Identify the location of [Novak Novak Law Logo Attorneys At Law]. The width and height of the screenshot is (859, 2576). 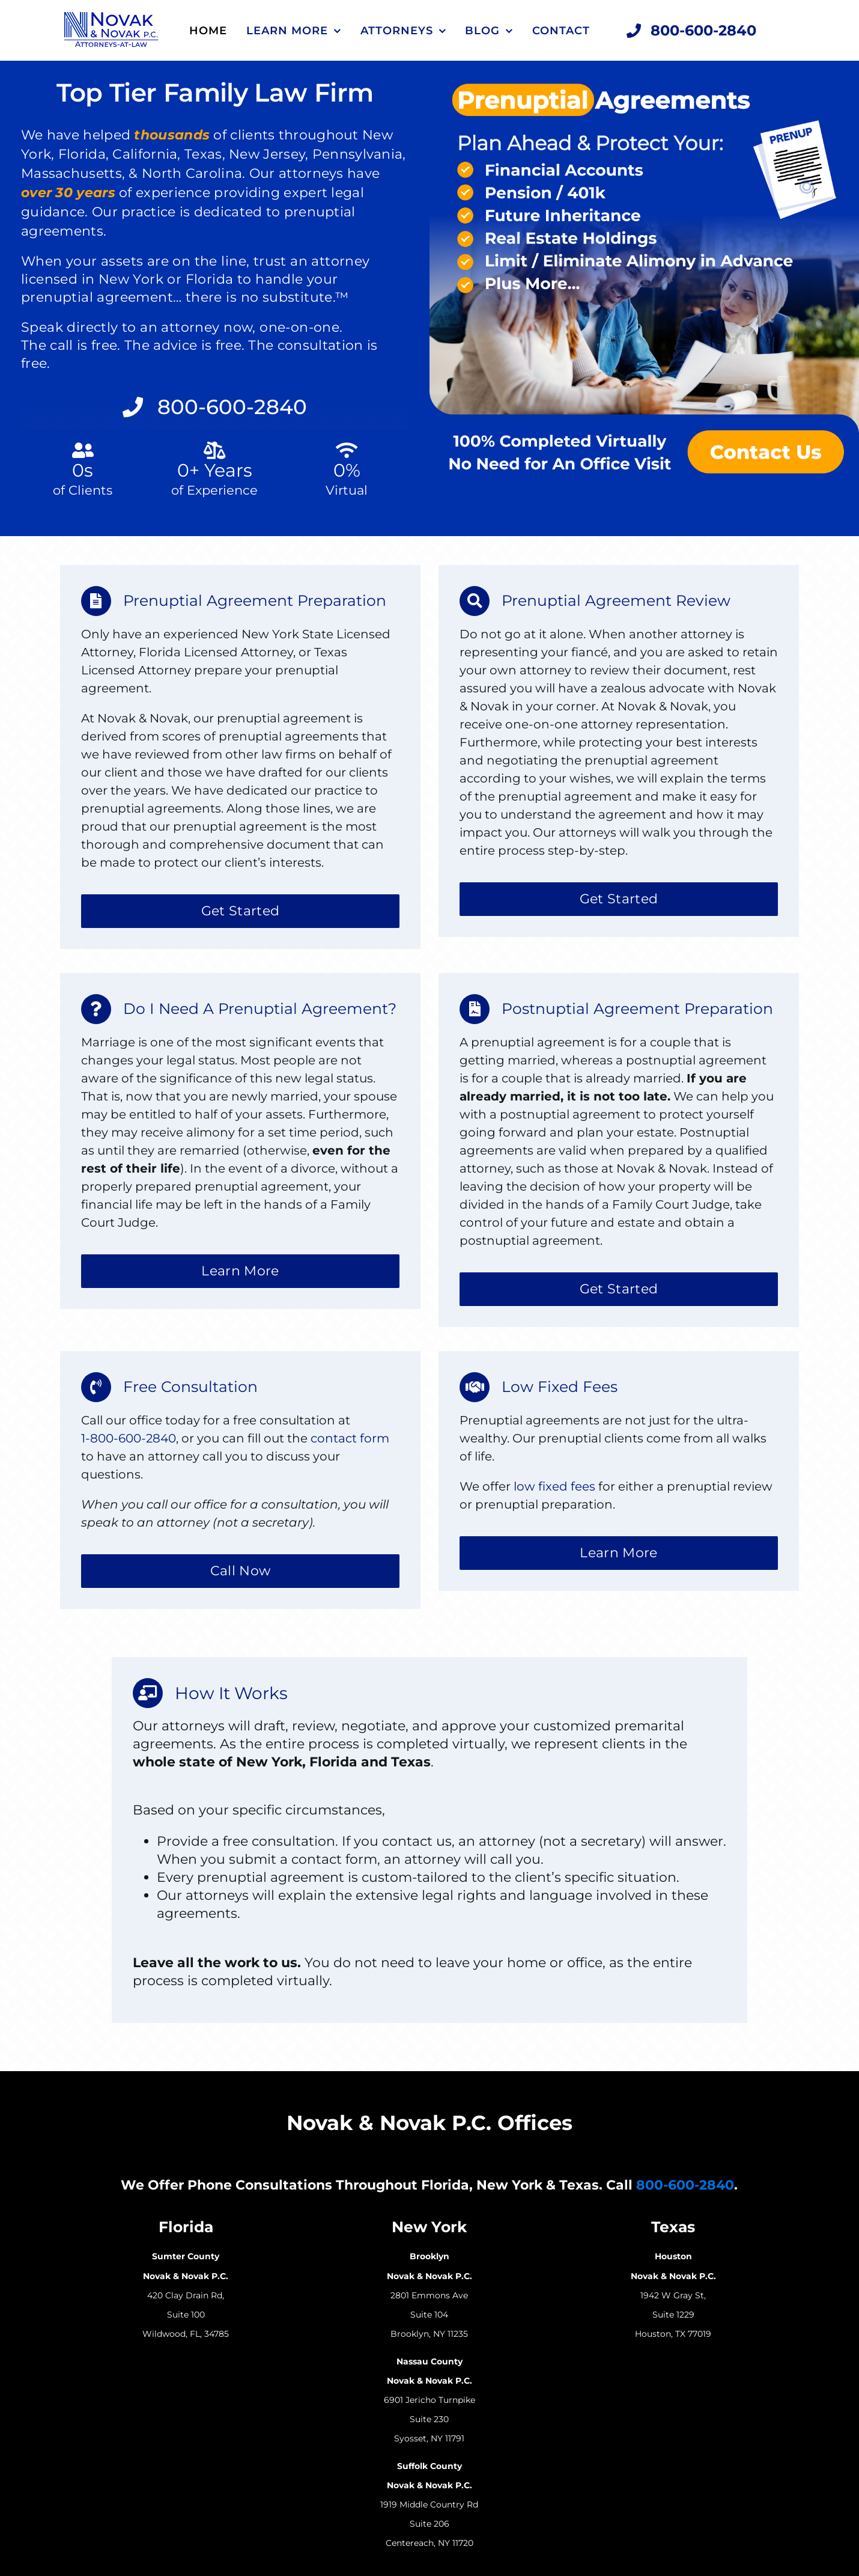
(111, 18).